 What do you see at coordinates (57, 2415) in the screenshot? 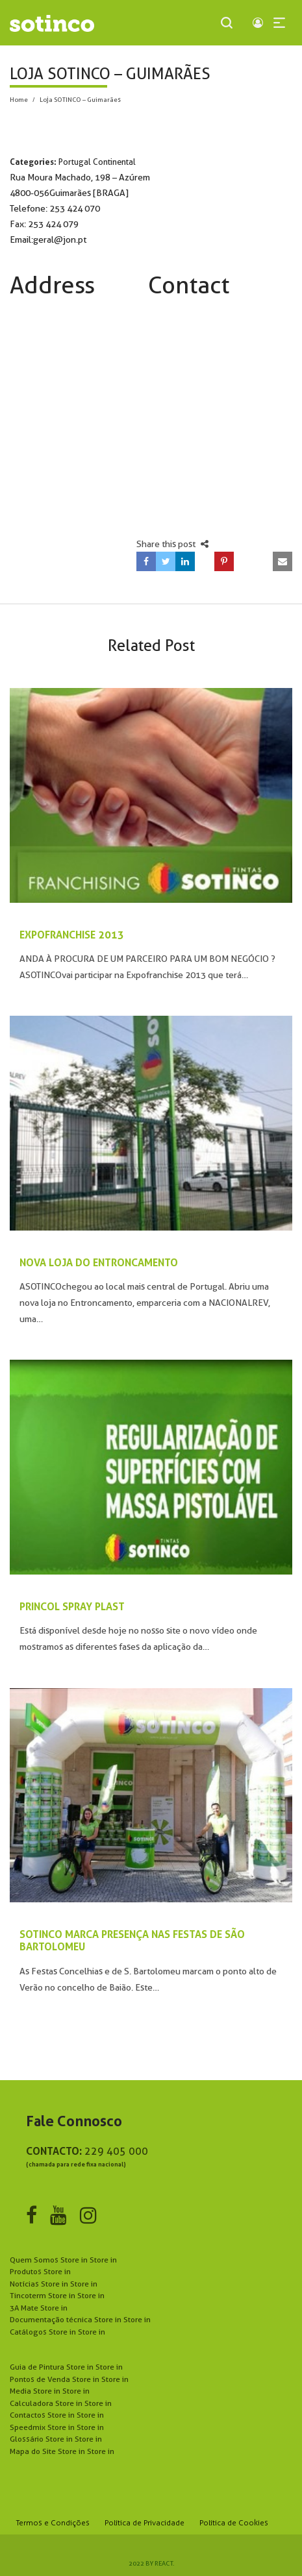
I see `Contactos` at bounding box center [57, 2415].